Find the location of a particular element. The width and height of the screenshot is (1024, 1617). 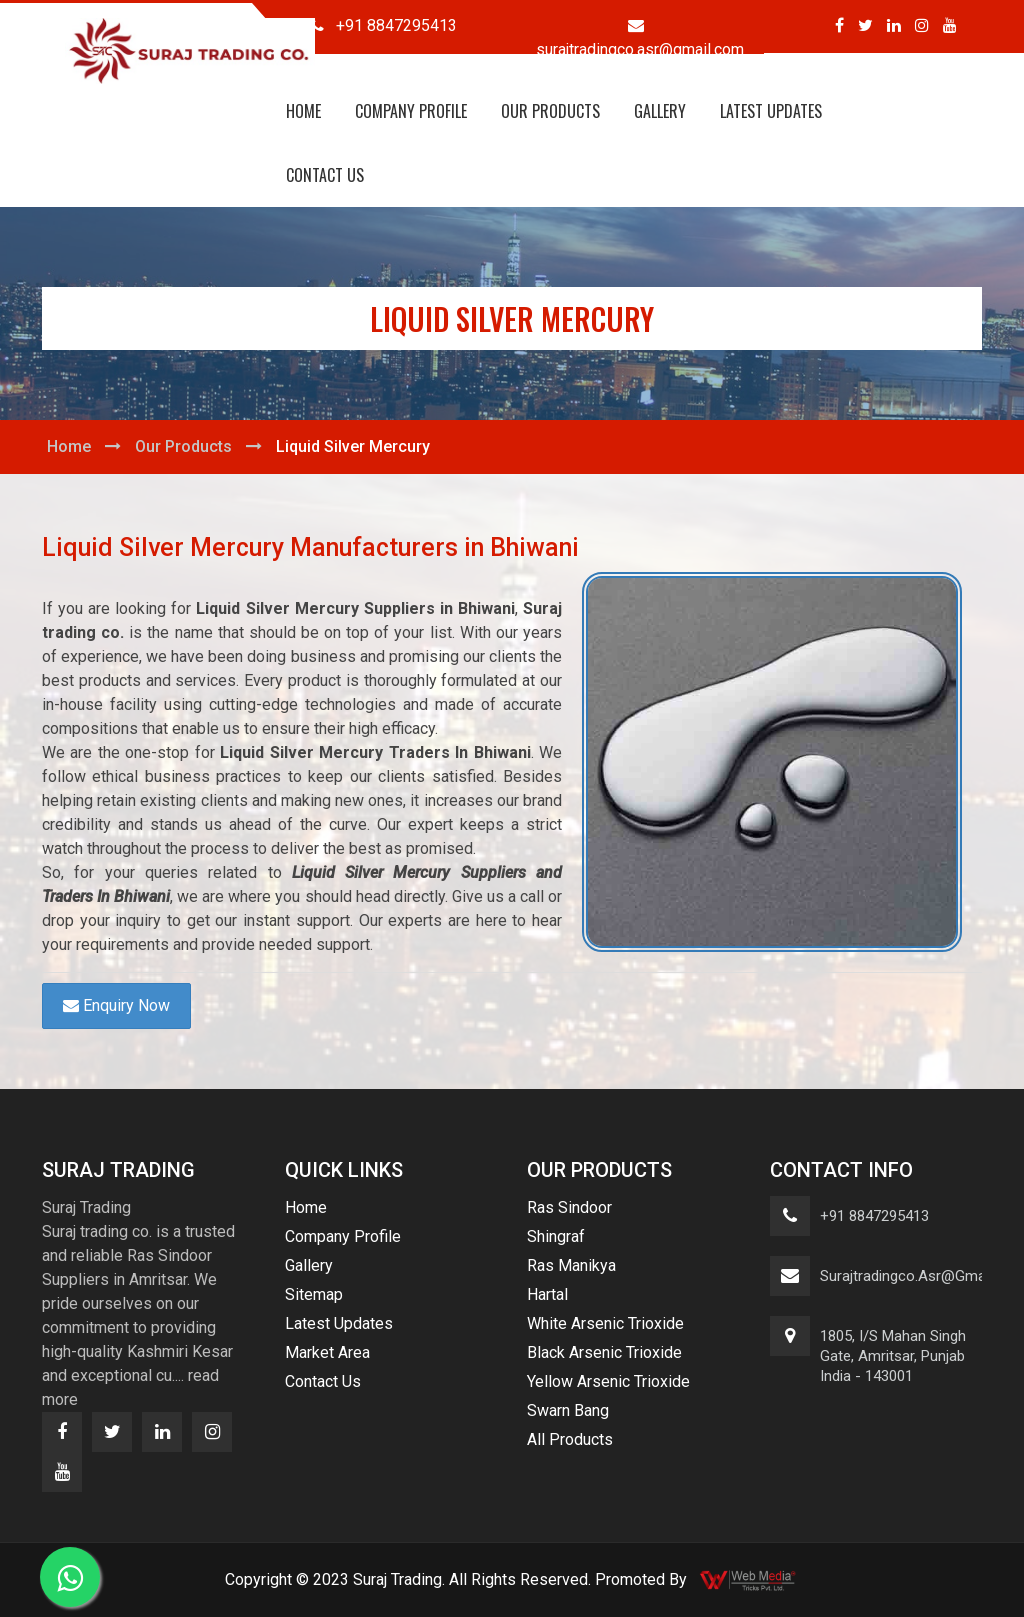

Shingraf is located at coordinates (556, 1236).